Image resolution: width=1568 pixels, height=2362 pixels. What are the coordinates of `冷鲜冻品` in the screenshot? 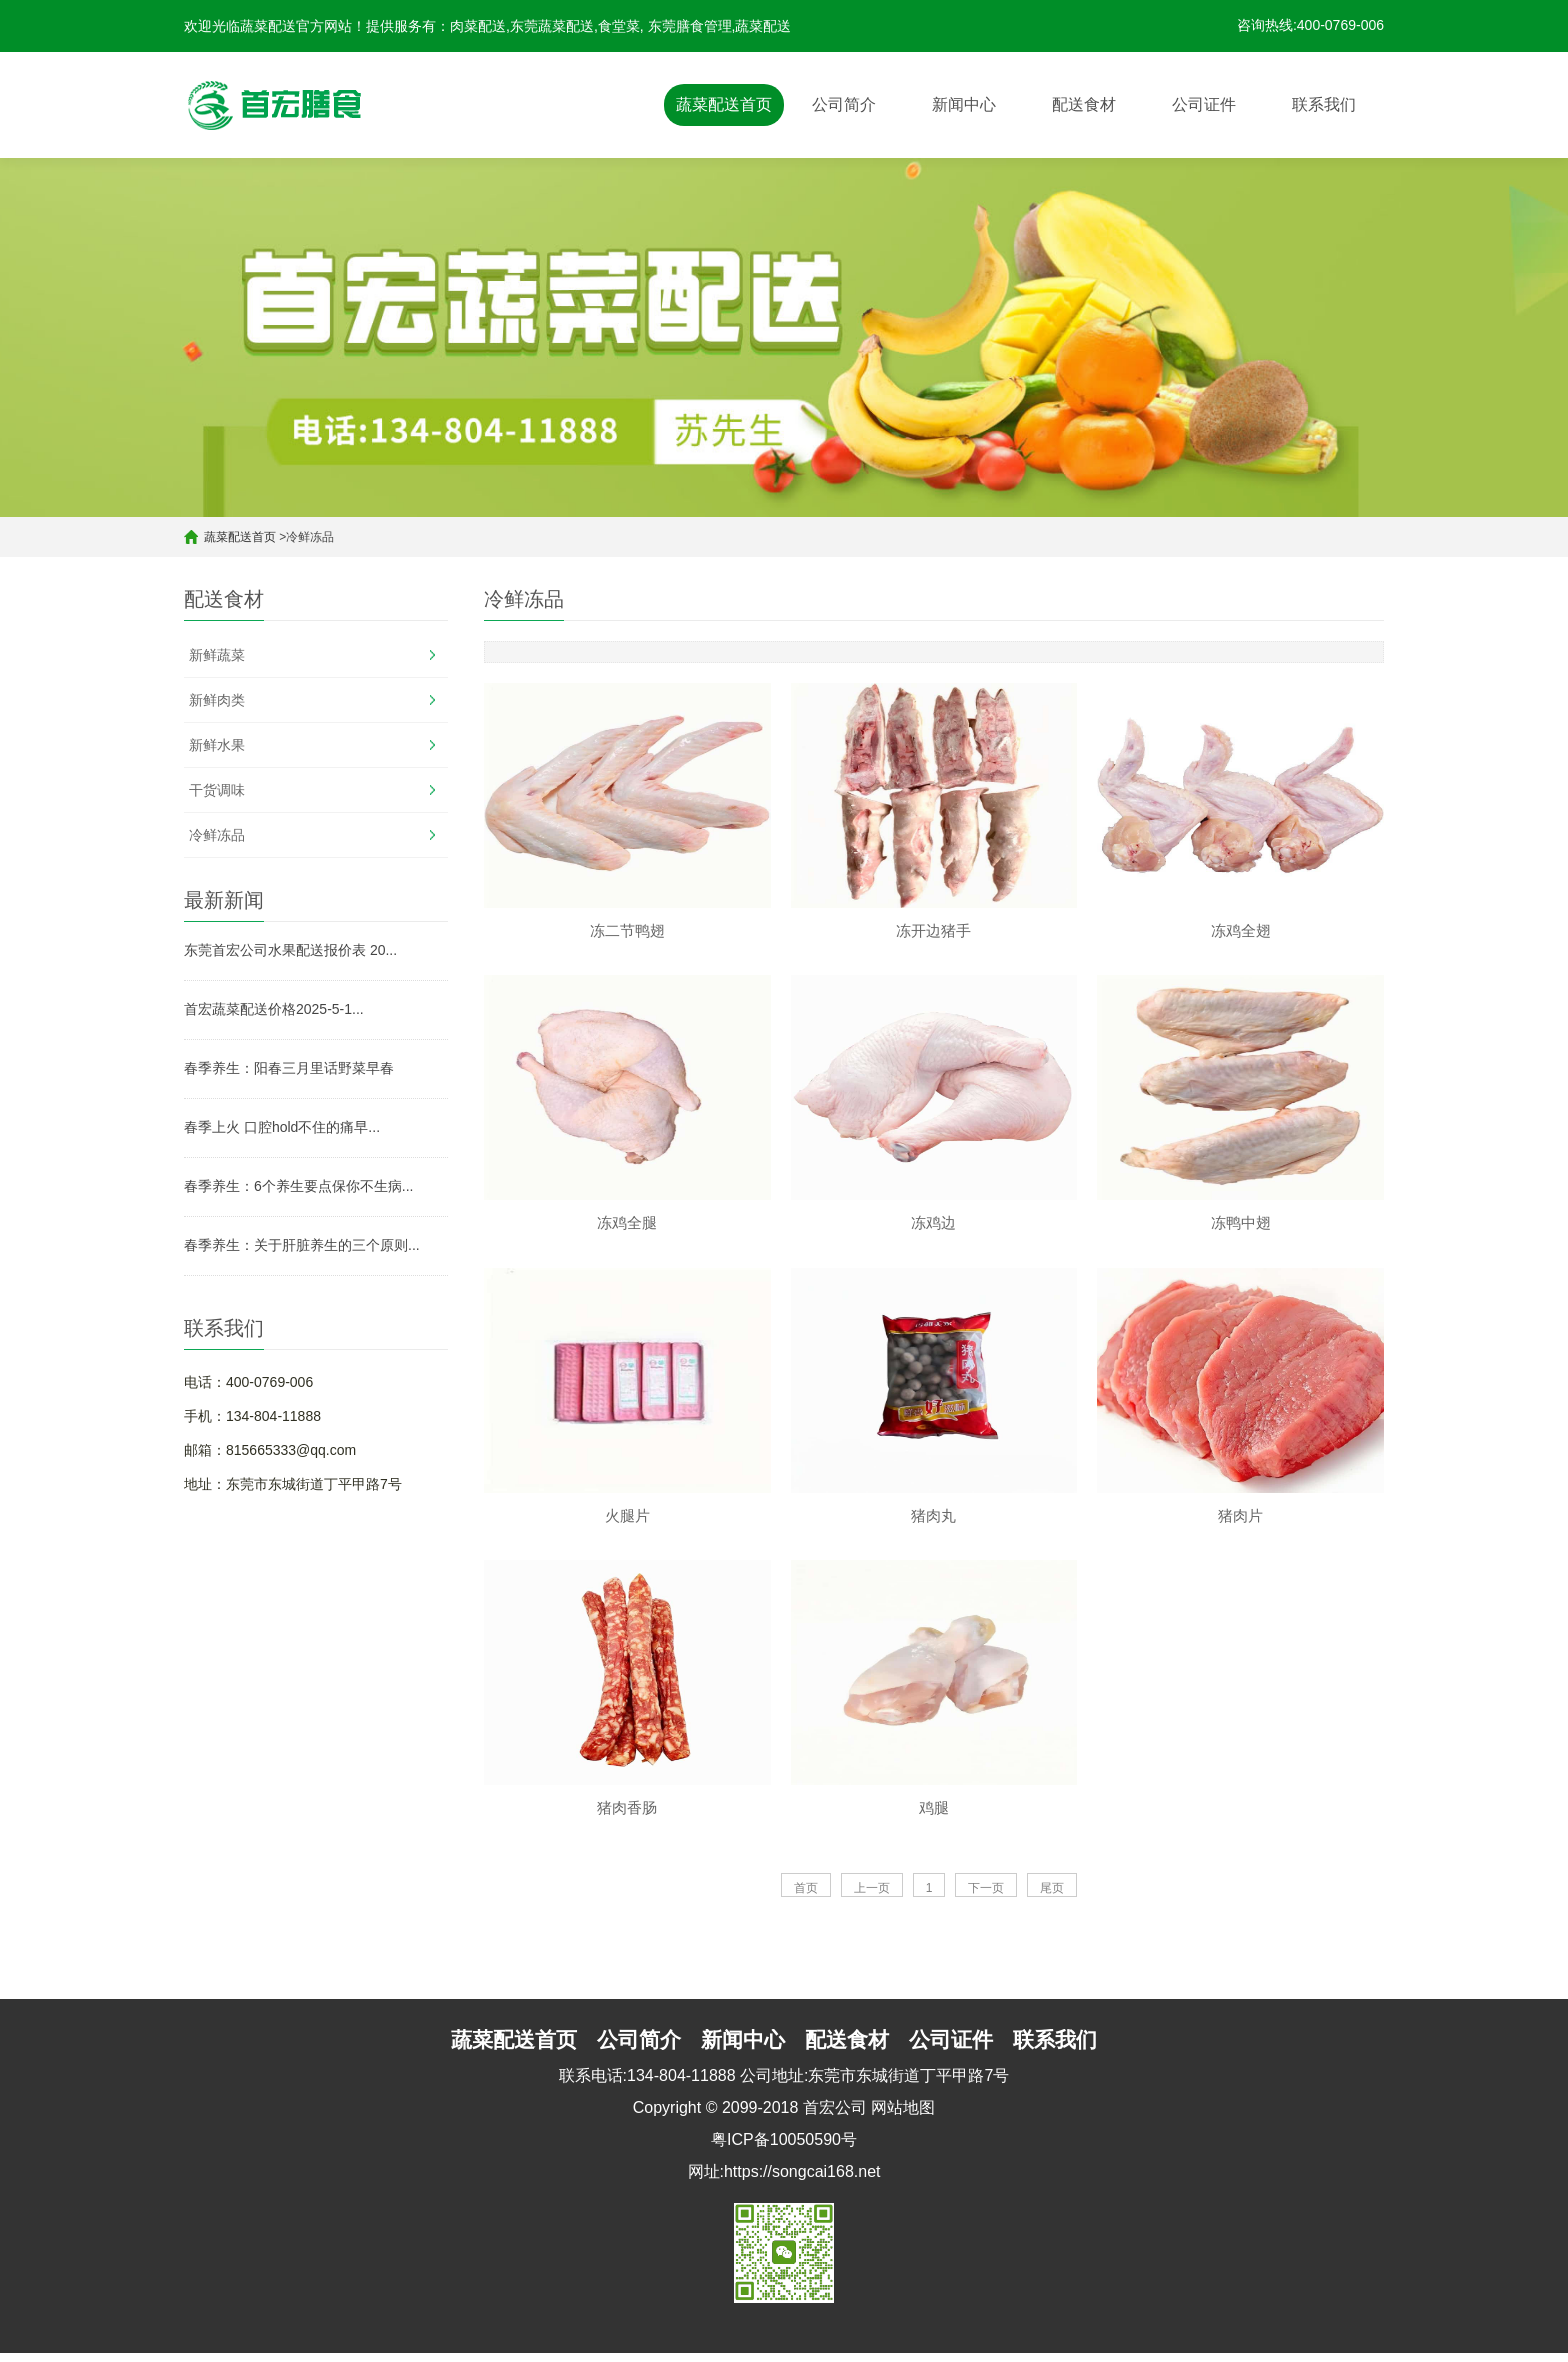 It's located at (217, 835).